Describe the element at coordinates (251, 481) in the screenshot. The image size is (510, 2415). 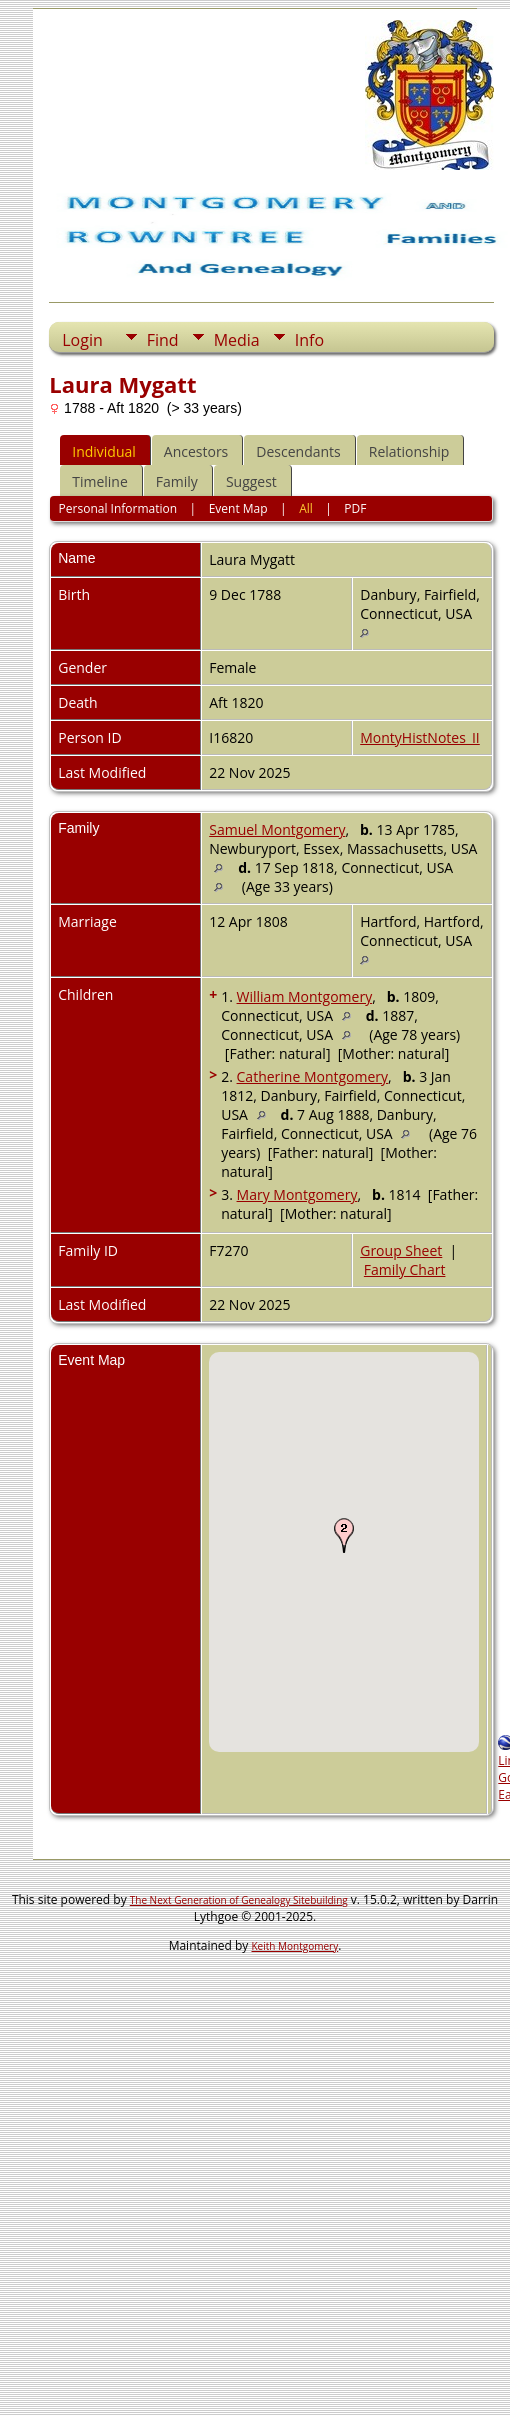
I see `Suggest` at that location.